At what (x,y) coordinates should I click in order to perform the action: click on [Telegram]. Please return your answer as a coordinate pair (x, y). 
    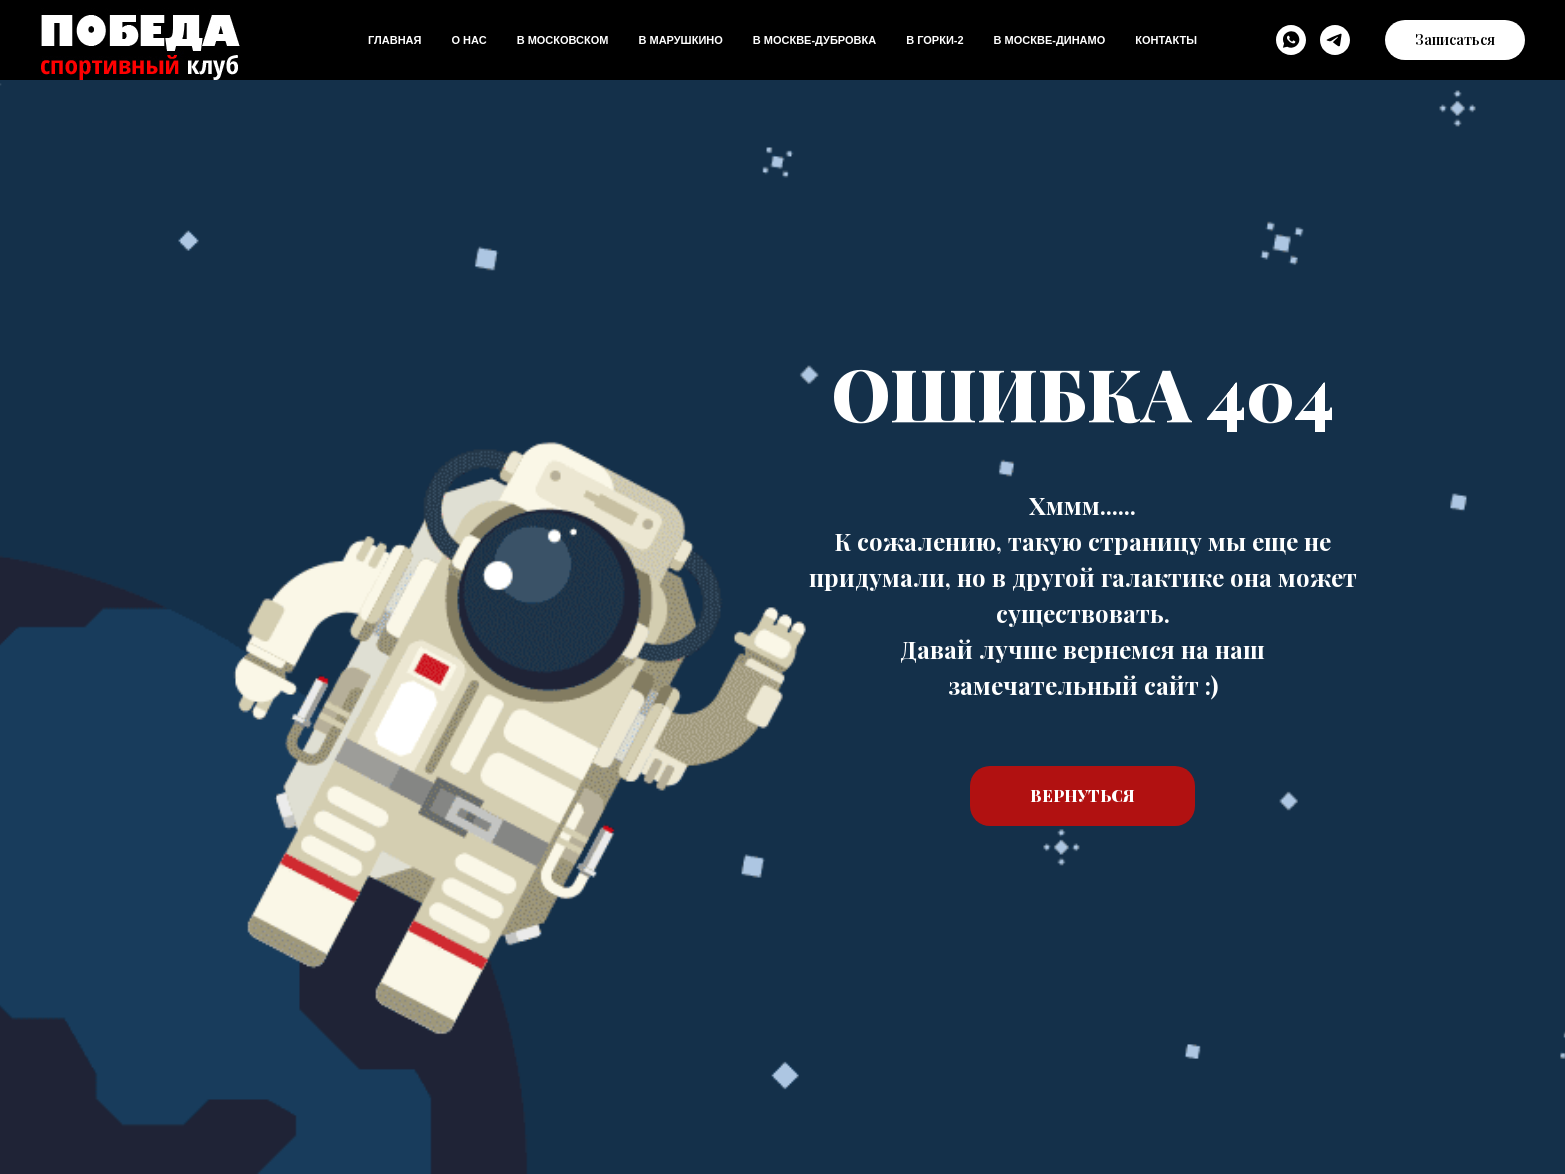
    Looking at the image, I should click on (1335, 40).